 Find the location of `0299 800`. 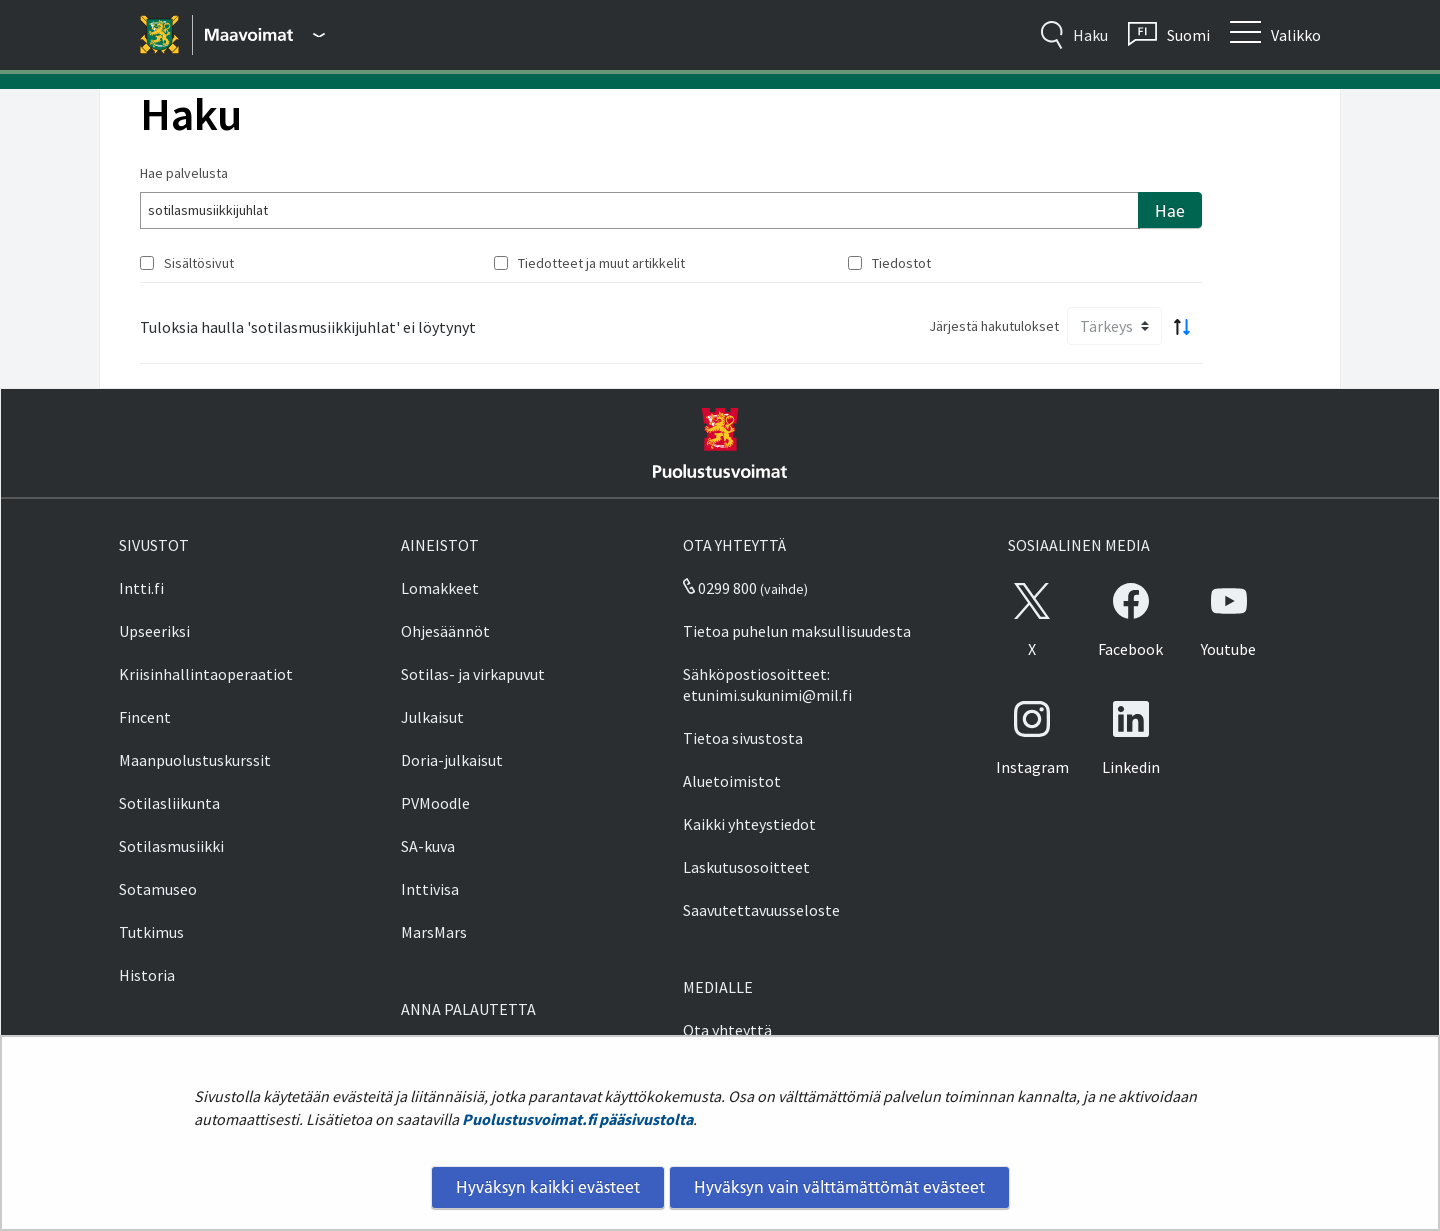

0299 800 is located at coordinates (720, 588).